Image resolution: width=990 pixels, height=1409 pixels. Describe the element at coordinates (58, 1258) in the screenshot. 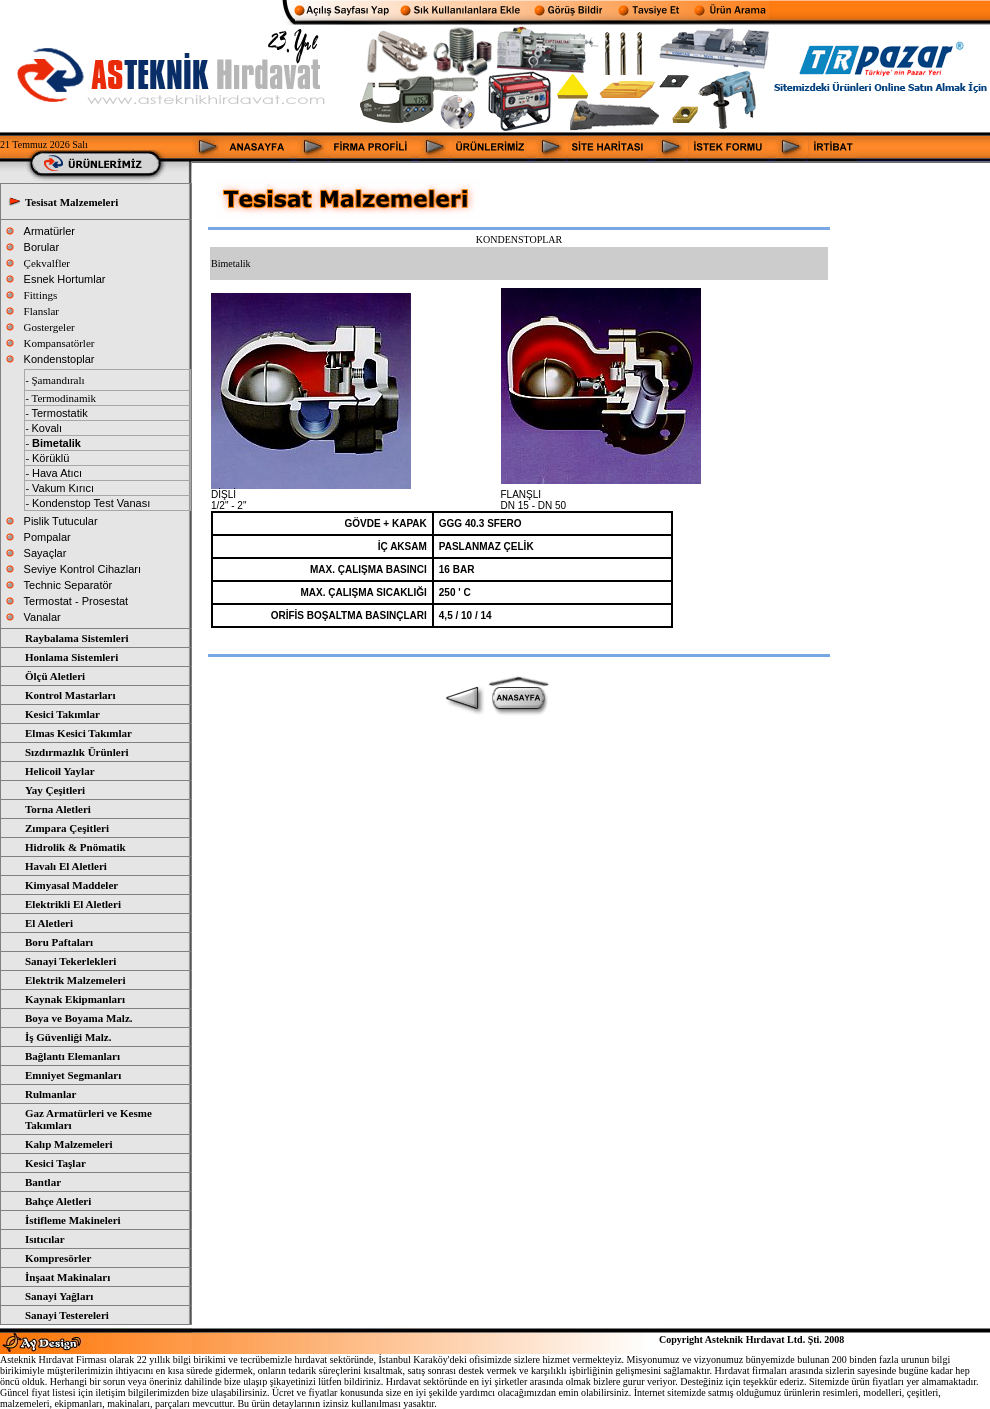

I see `Kompresörler` at that location.